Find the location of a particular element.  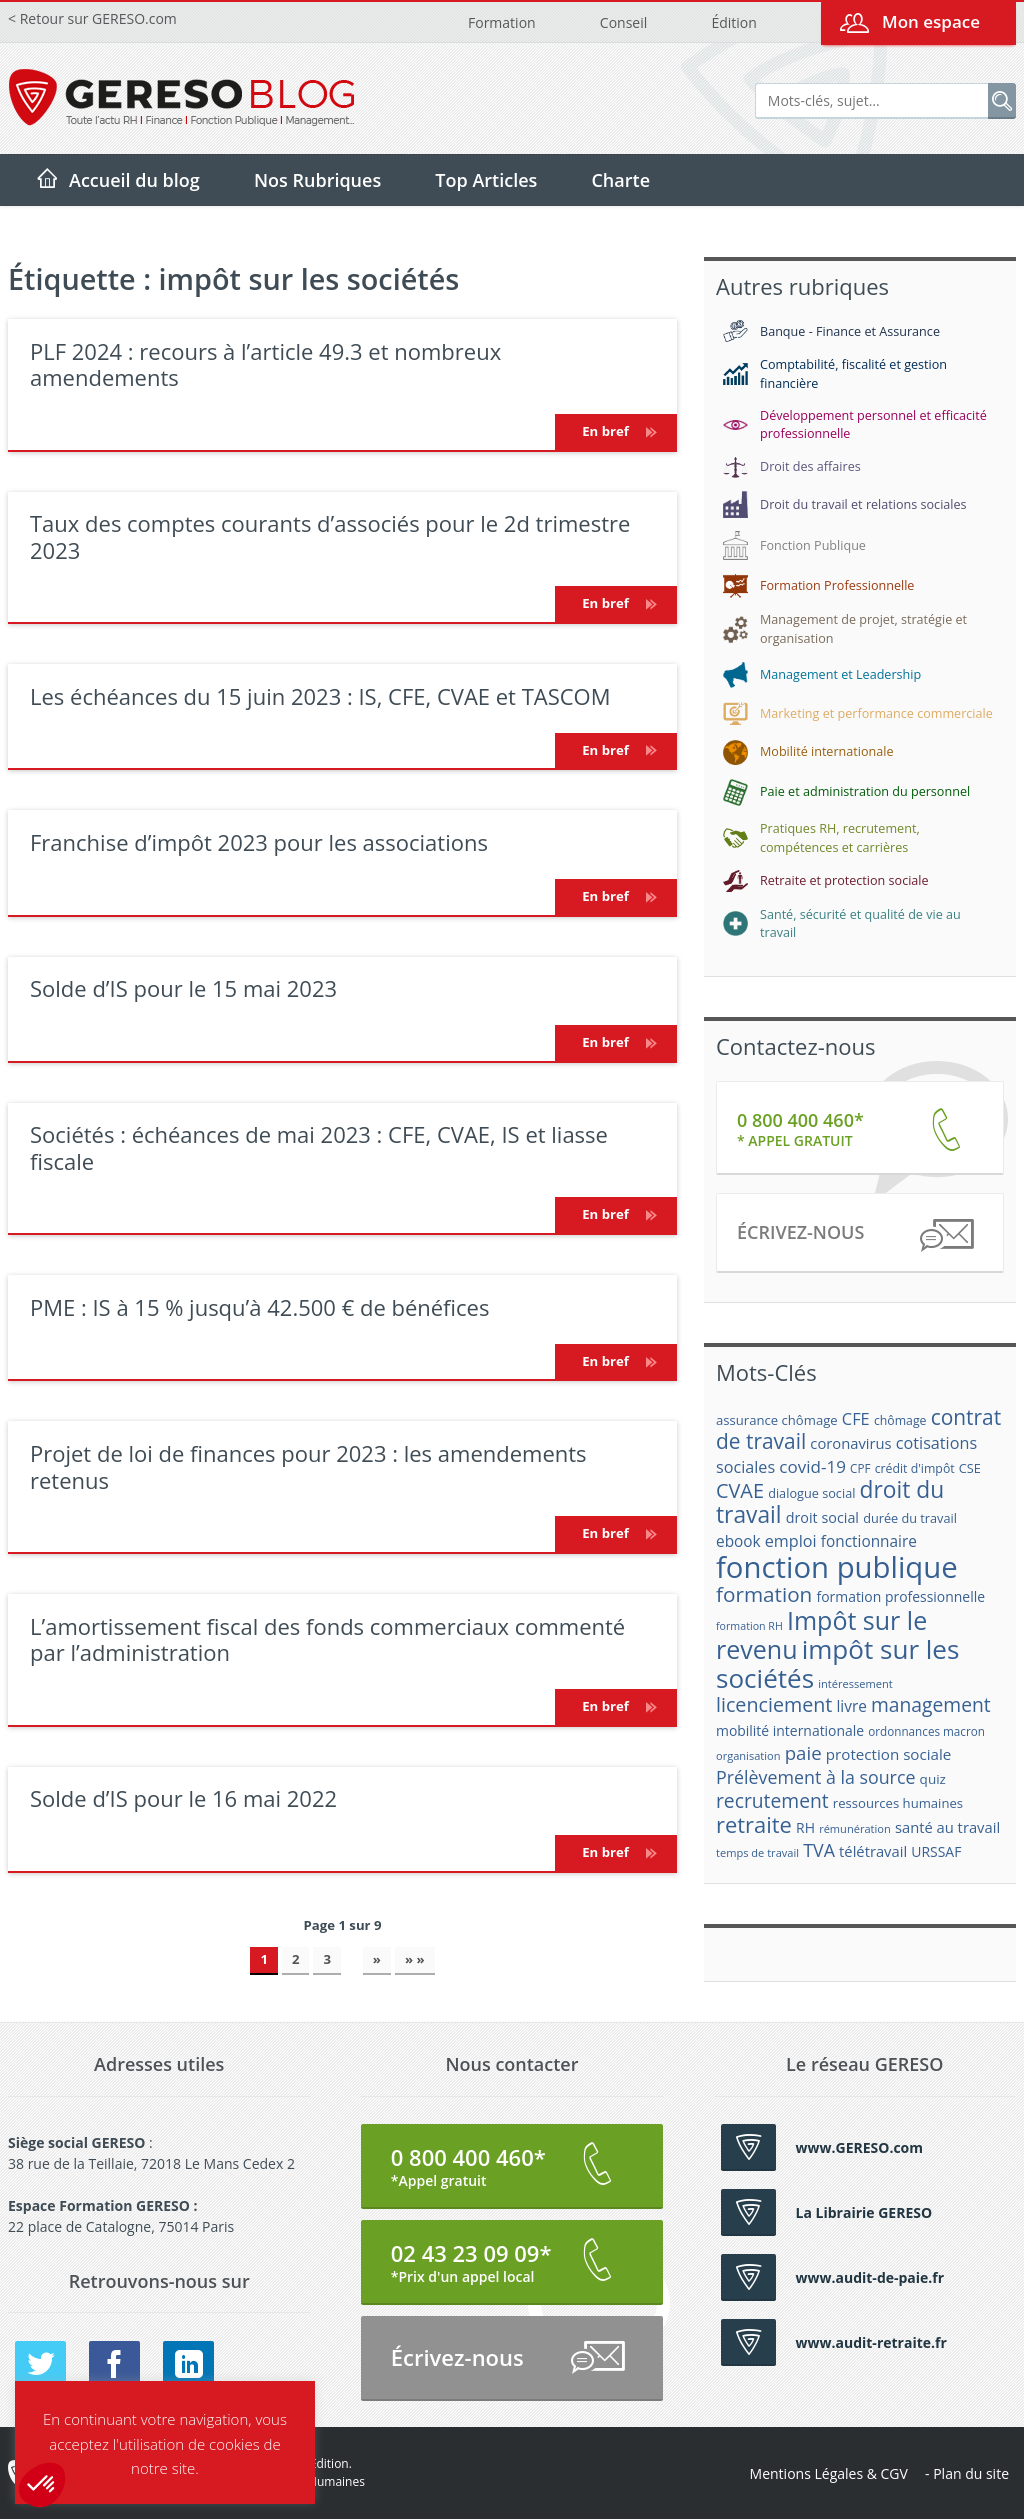

ressources humaines [ressources humaines (19 éléments)] is located at coordinates (898, 1803).